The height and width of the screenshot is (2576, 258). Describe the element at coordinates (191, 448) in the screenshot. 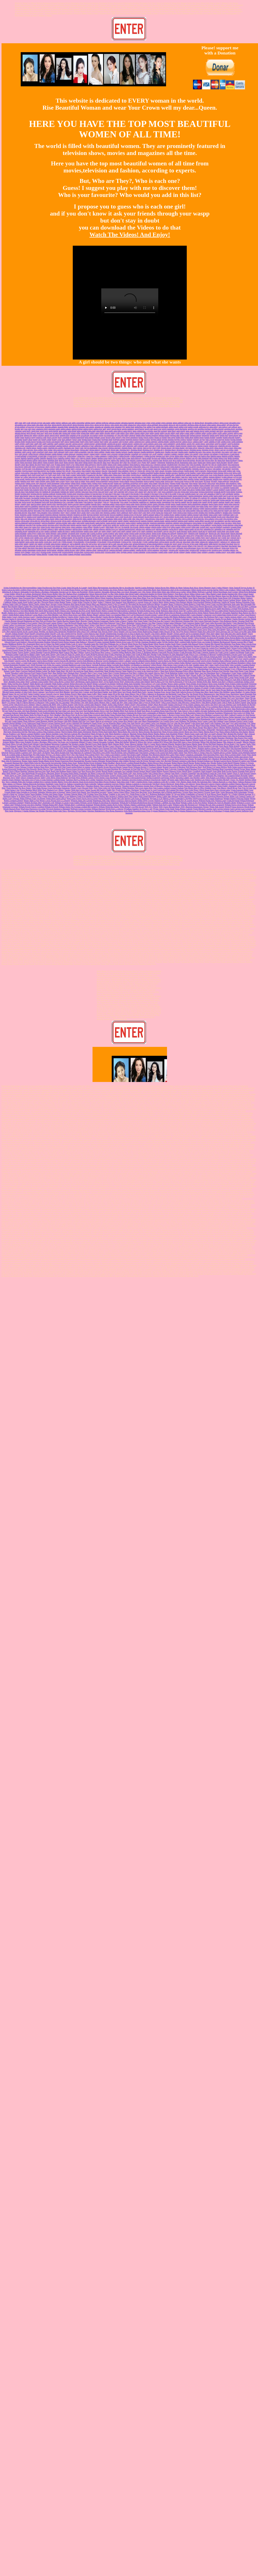

I see `cheyenne-silver` at that location.